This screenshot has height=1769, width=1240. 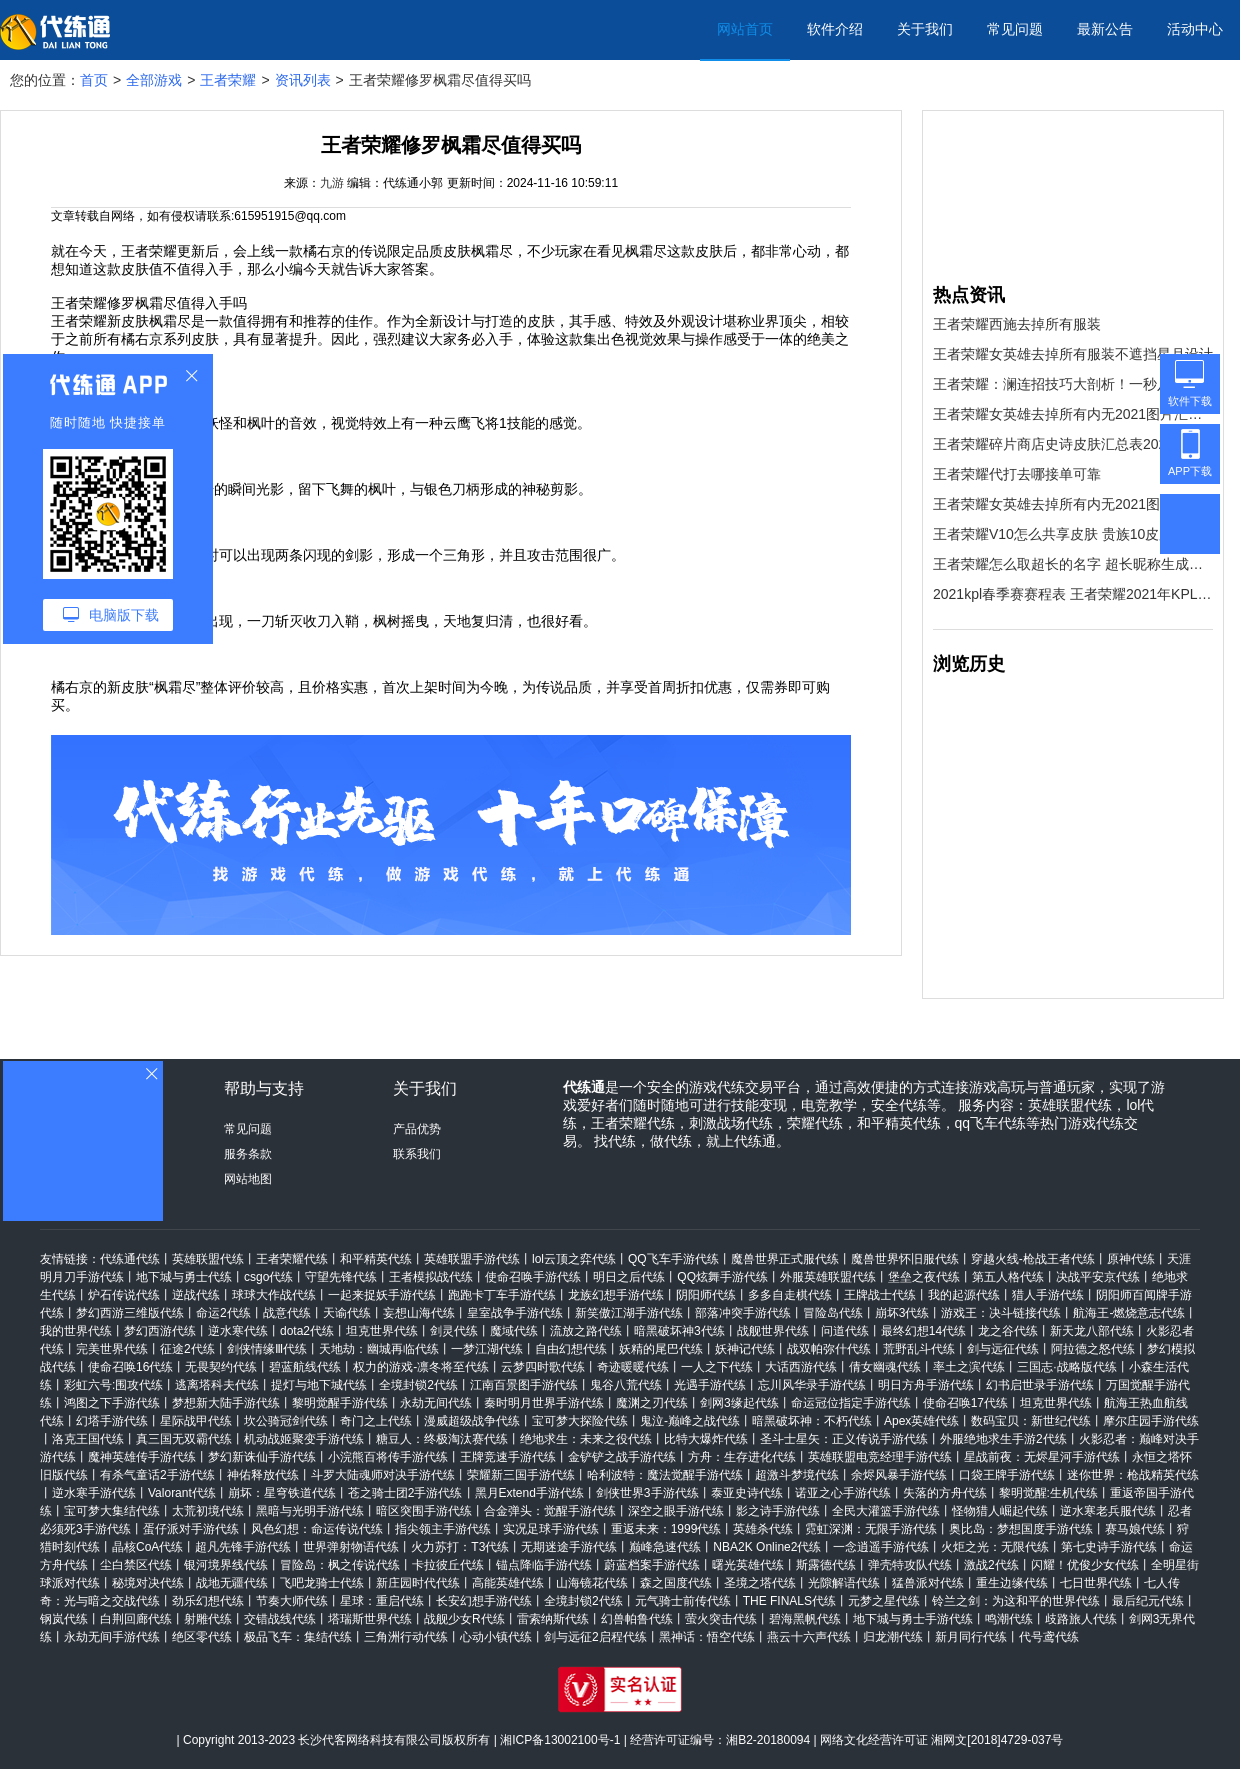 What do you see at coordinates (182, 1493) in the screenshot?
I see `Valorant代练` at bounding box center [182, 1493].